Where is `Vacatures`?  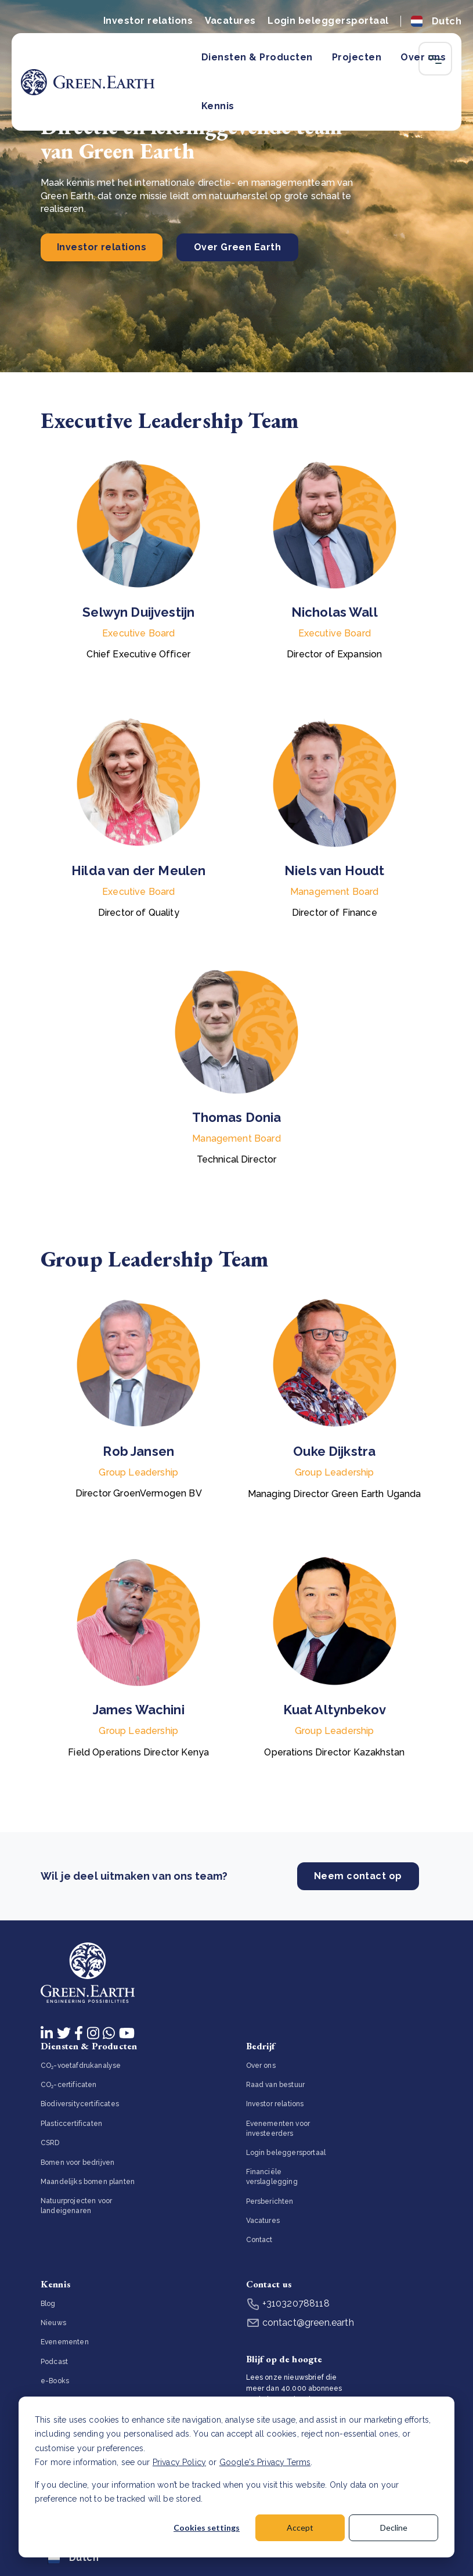 Vacatures is located at coordinates (230, 20).